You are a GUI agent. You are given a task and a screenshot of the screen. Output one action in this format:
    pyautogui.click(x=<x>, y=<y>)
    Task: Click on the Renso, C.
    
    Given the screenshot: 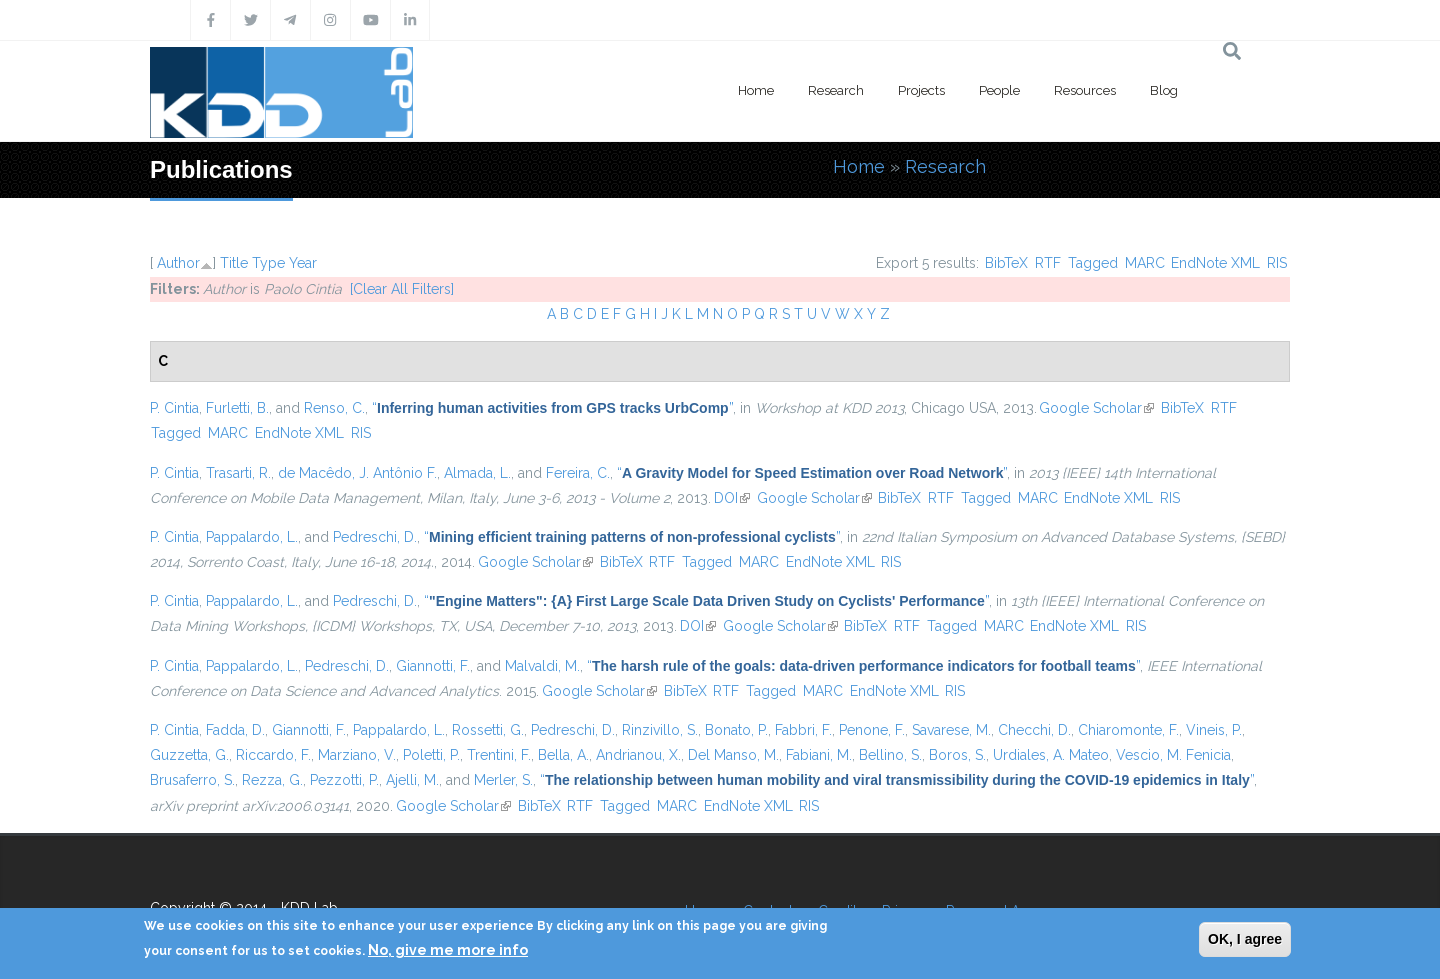 What is the action you would take?
    pyautogui.click(x=334, y=408)
    